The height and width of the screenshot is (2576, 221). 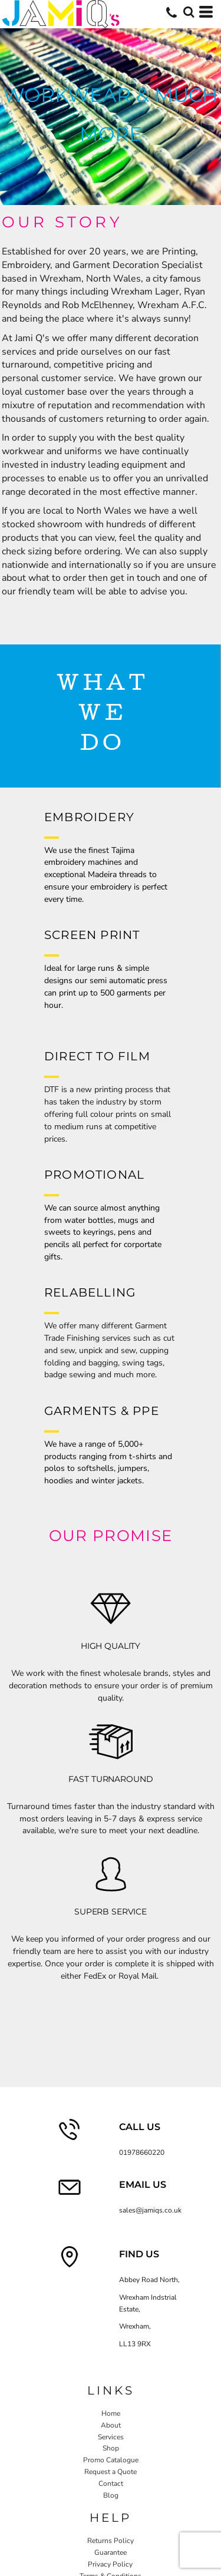 What do you see at coordinates (110, 2471) in the screenshot?
I see `Request a Quote` at bounding box center [110, 2471].